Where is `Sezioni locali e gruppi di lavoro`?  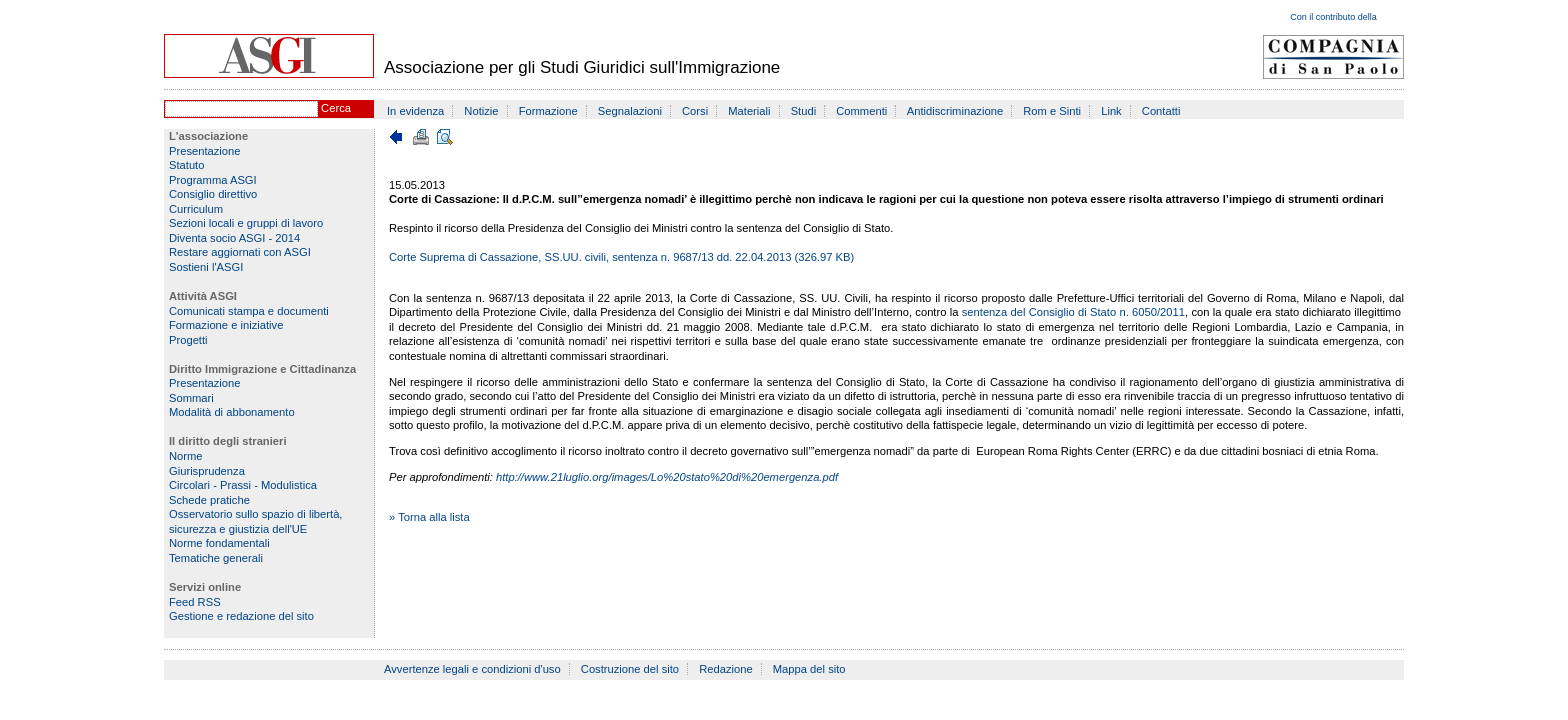
Sezioni locali e gruppi di lavoro is located at coordinates (246, 223).